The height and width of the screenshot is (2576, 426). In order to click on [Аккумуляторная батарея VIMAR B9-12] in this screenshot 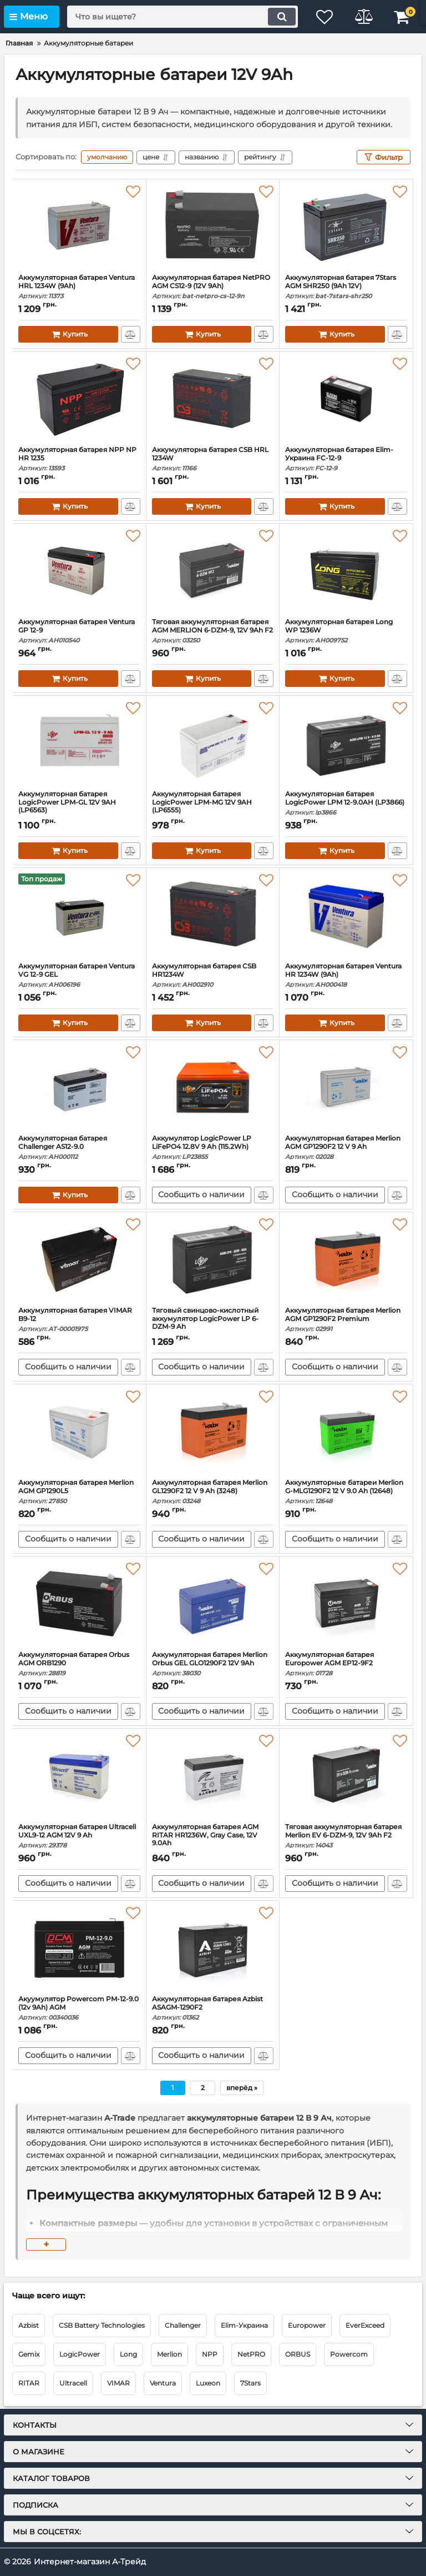, I will do `click(79, 1259)`.